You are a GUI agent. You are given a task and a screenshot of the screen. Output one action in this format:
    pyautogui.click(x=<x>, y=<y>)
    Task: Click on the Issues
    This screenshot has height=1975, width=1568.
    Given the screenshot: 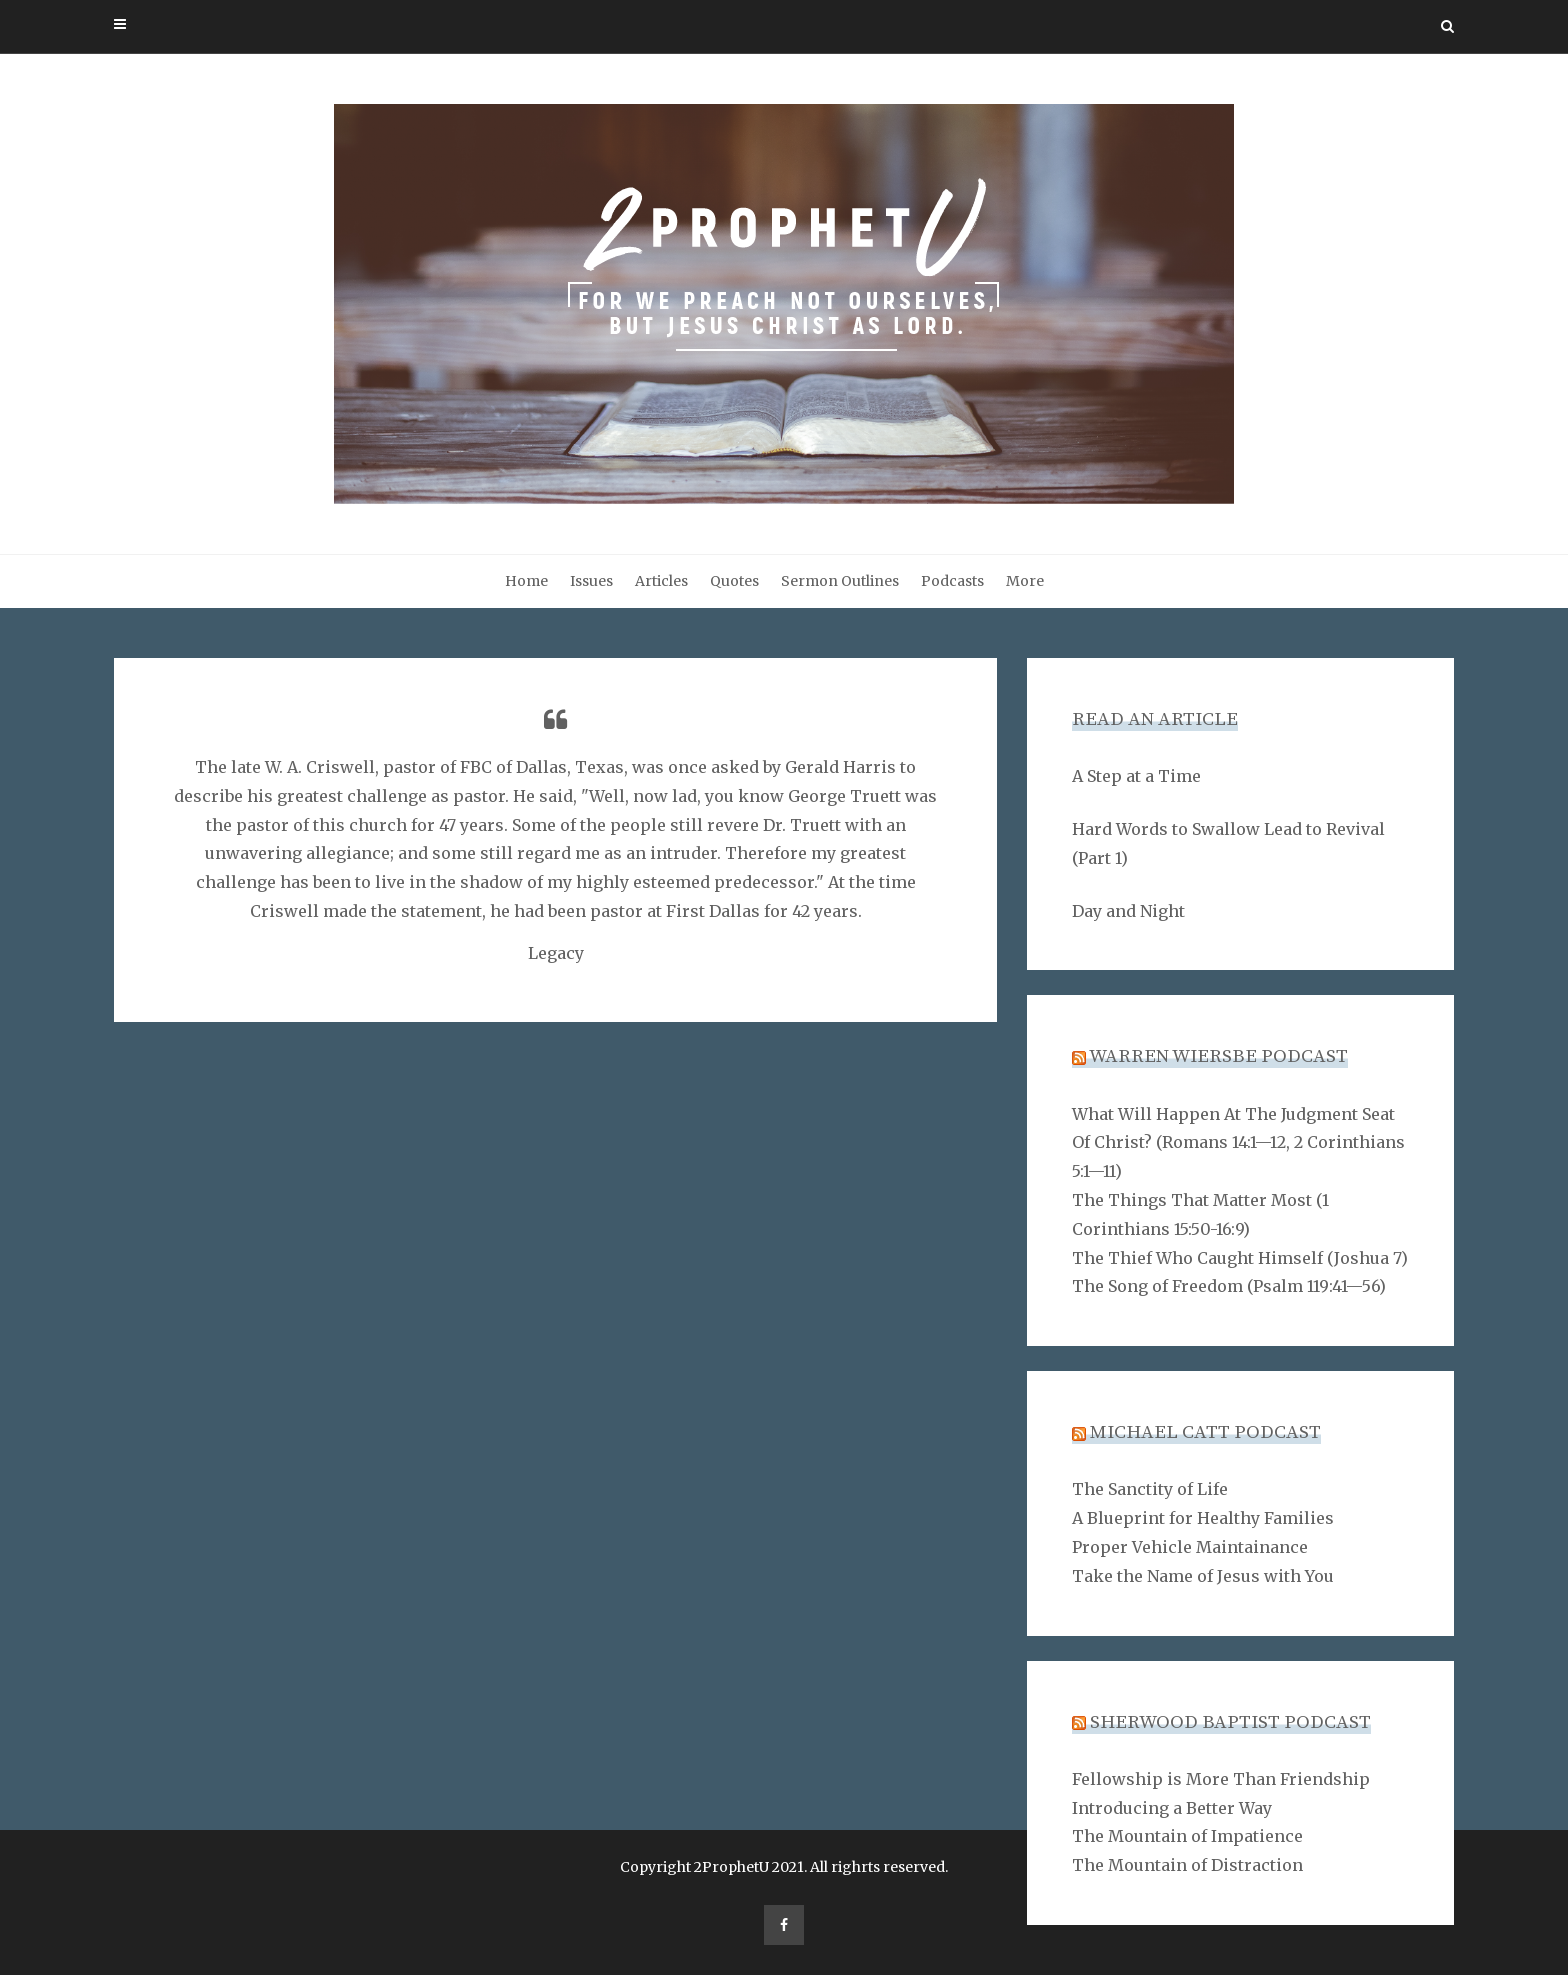 What is the action you would take?
    pyautogui.click(x=591, y=581)
    